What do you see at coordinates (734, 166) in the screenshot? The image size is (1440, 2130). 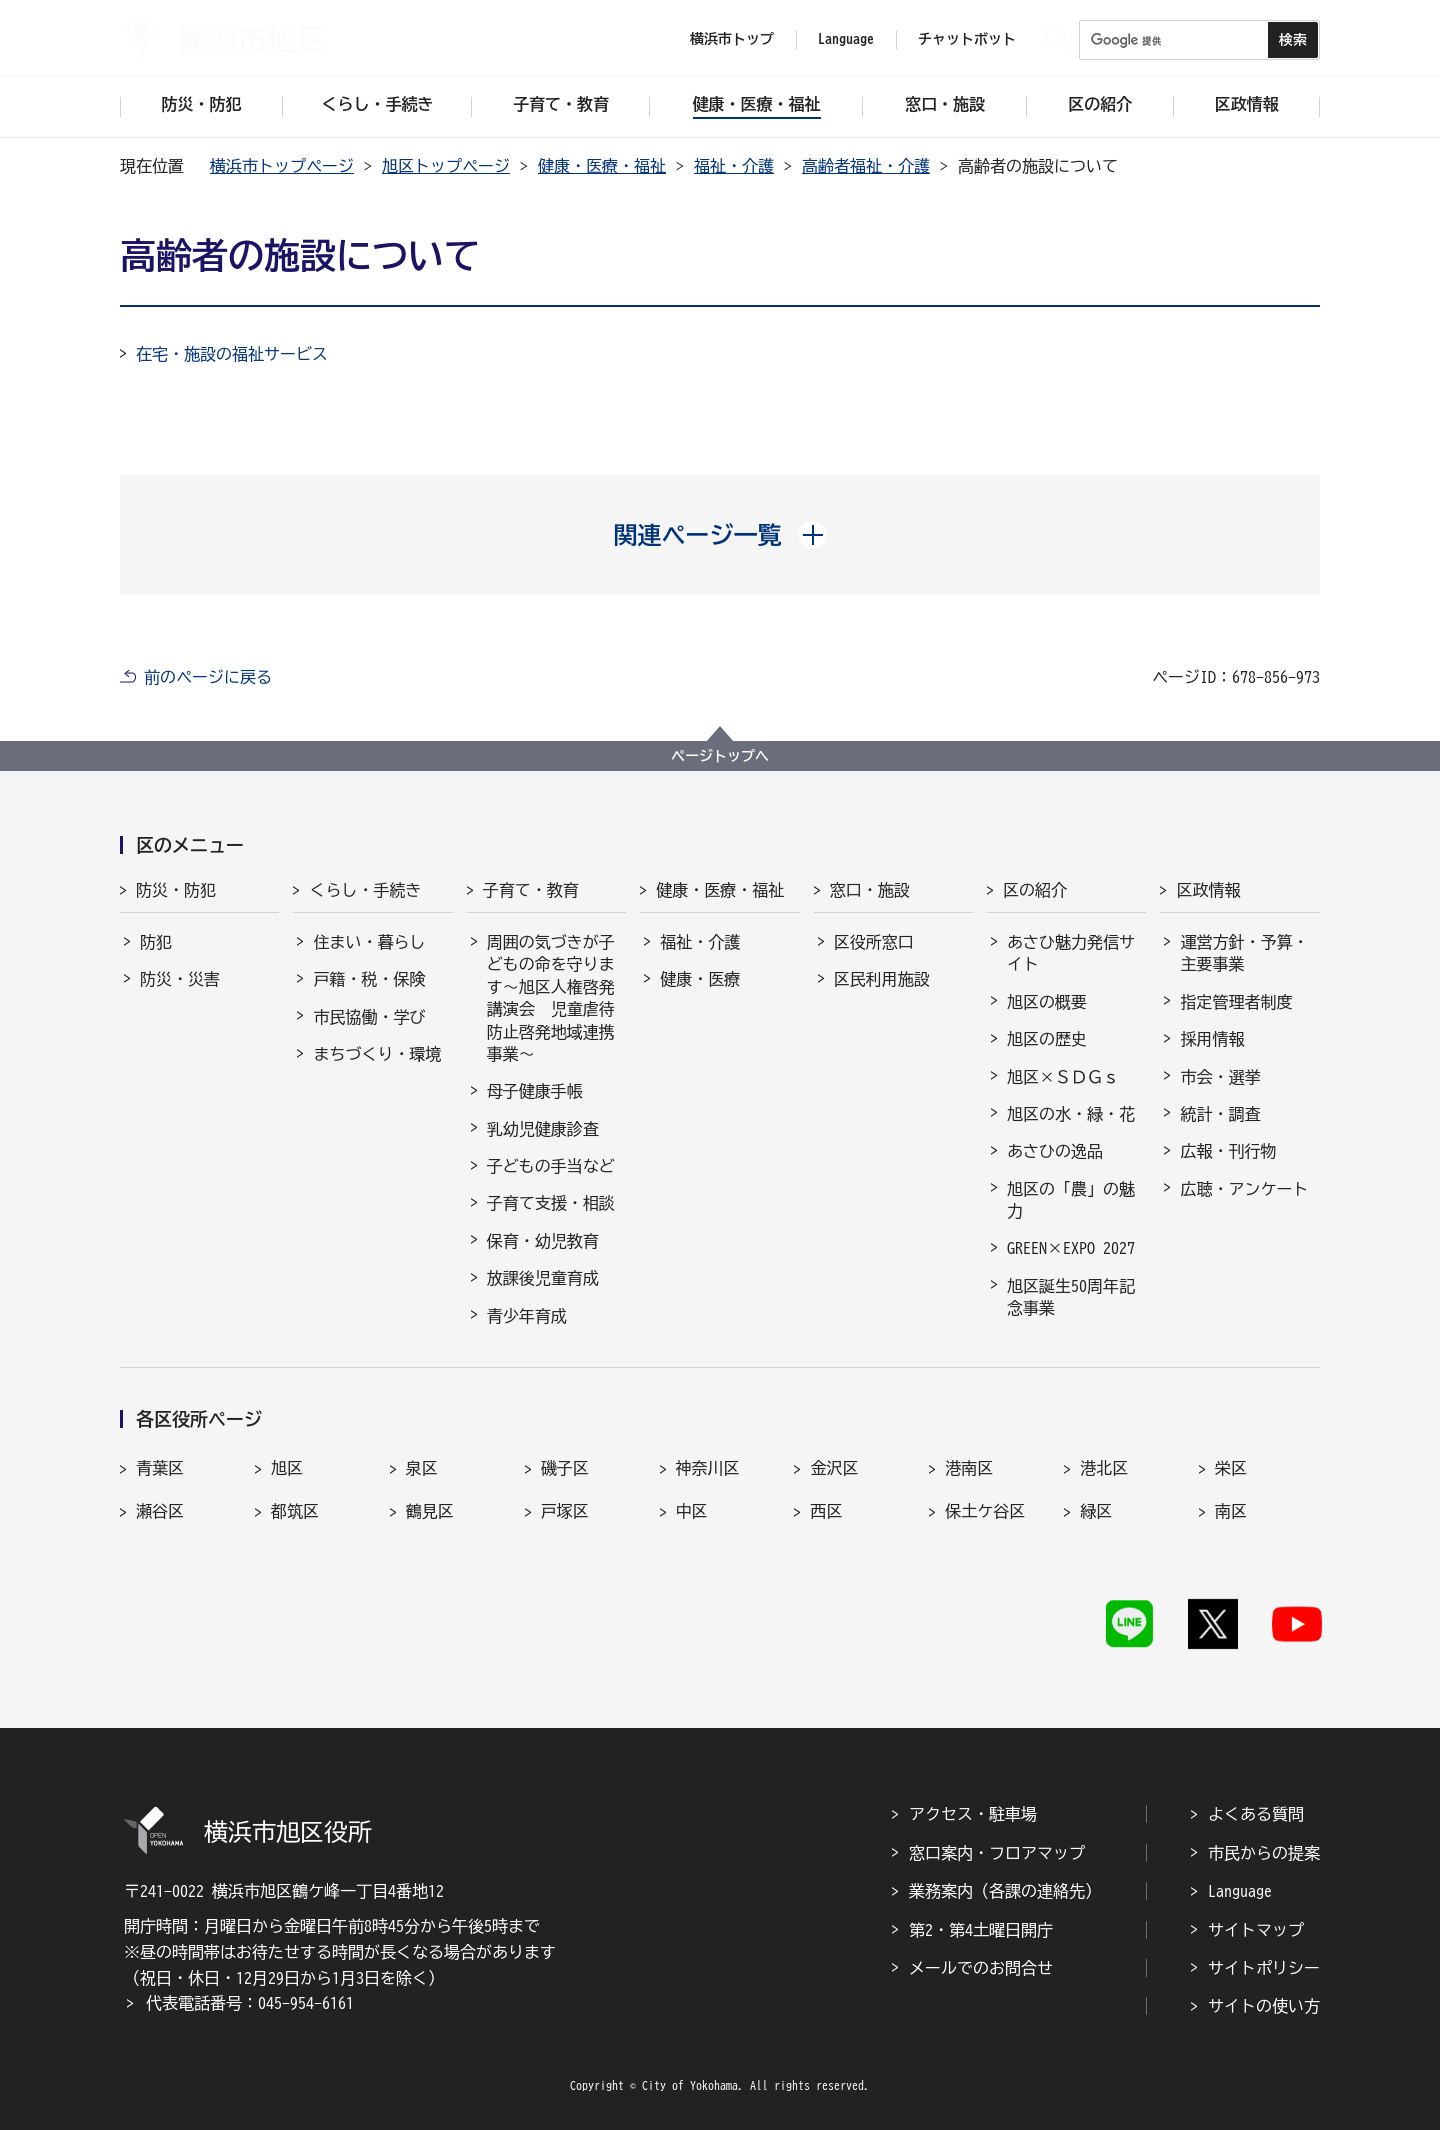 I see `福祉・介護` at bounding box center [734, 166].